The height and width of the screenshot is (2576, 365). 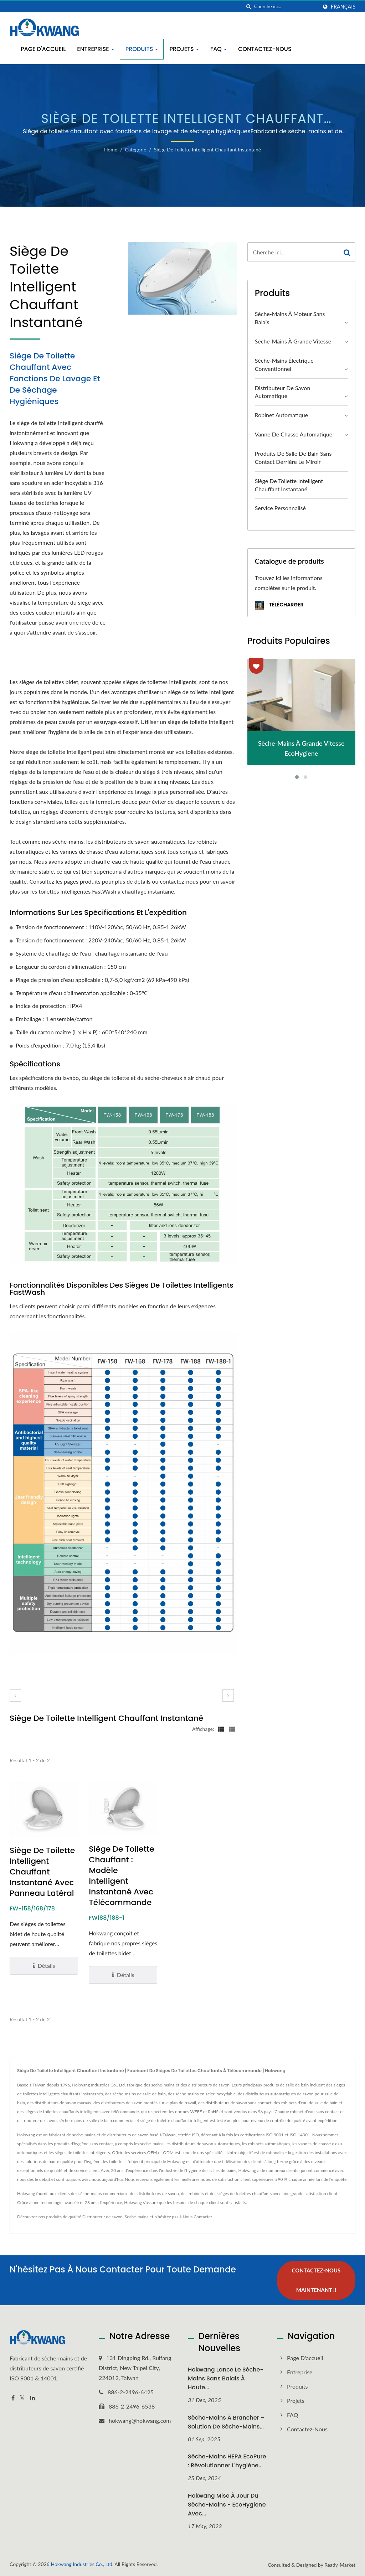 What do you see at coordinates (221, 1728) in the screenshot?
I see `[Show Grid]` at bounding box center [221, 1728].